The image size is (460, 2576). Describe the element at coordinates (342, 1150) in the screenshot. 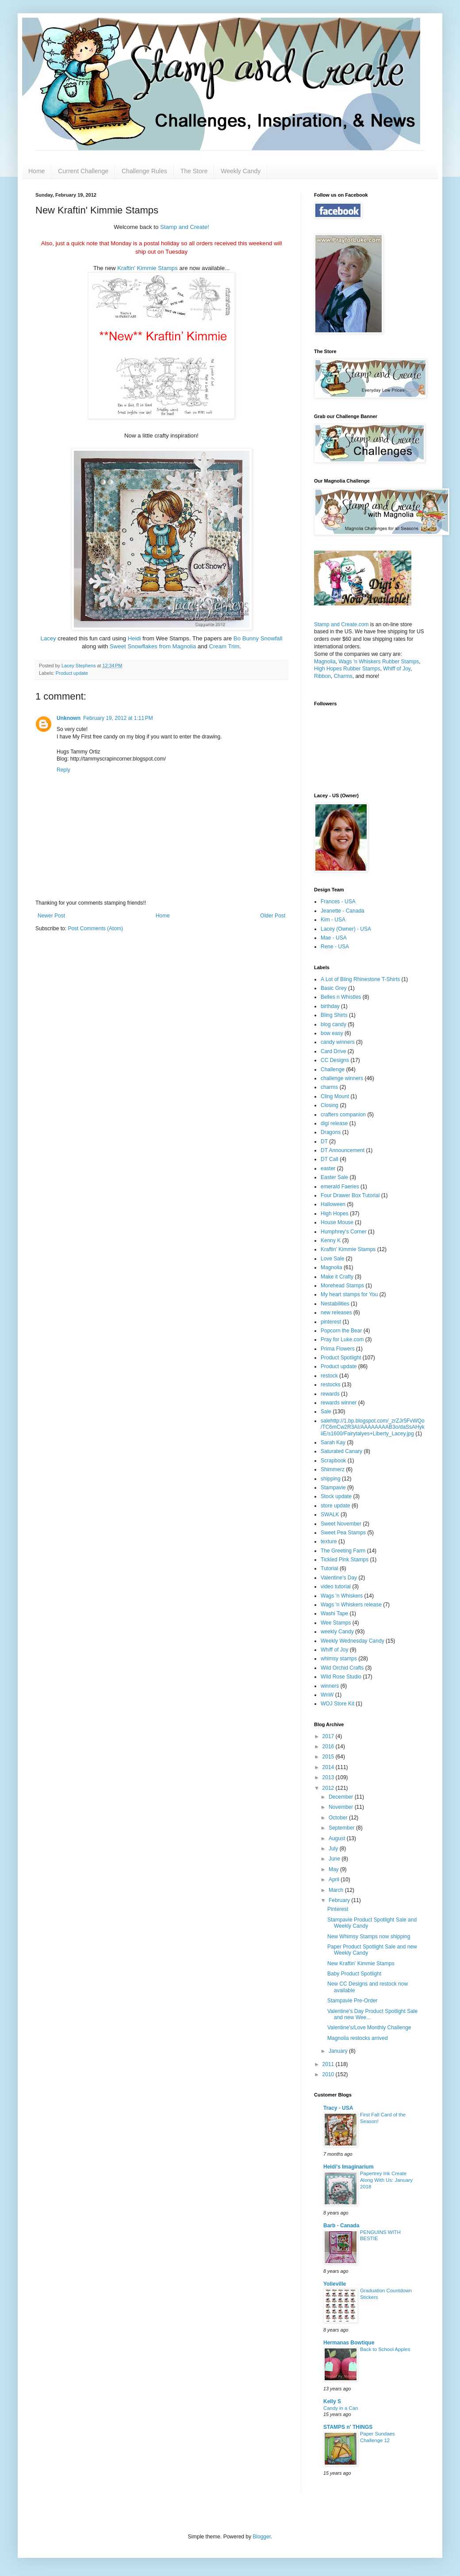

I see `DT Announcement` at that location.